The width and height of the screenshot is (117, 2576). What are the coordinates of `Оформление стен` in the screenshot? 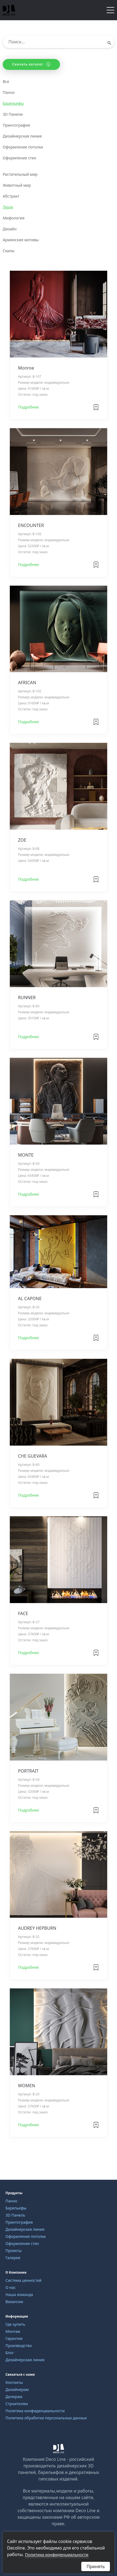 It's located at (19, 157).